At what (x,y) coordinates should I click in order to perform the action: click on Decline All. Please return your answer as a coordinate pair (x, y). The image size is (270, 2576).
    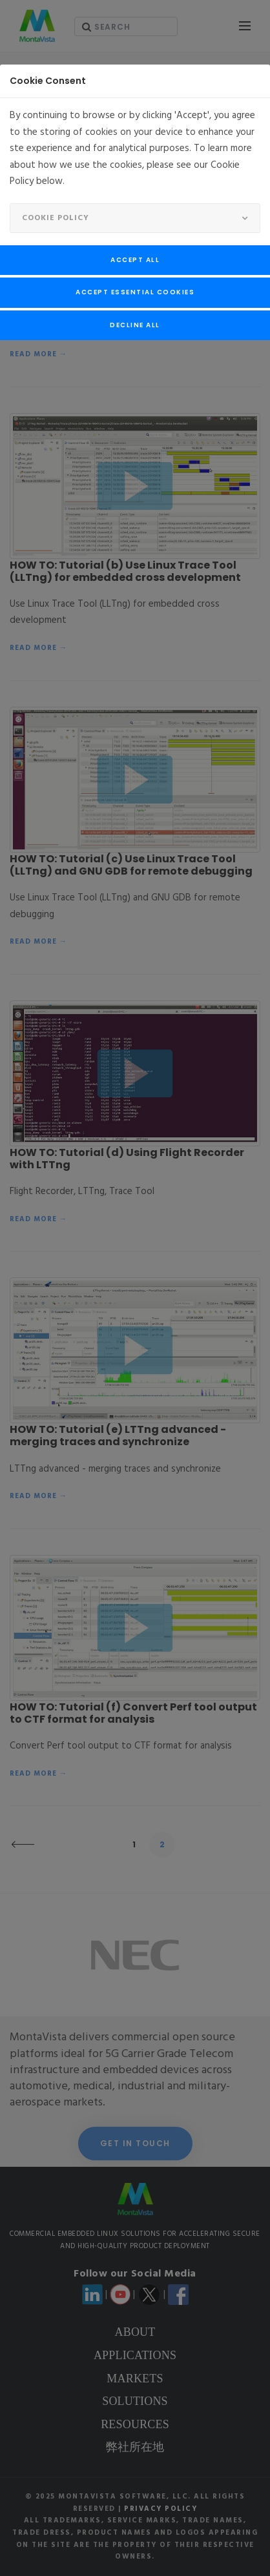
    Looking at the image, I should click on (135, 325).